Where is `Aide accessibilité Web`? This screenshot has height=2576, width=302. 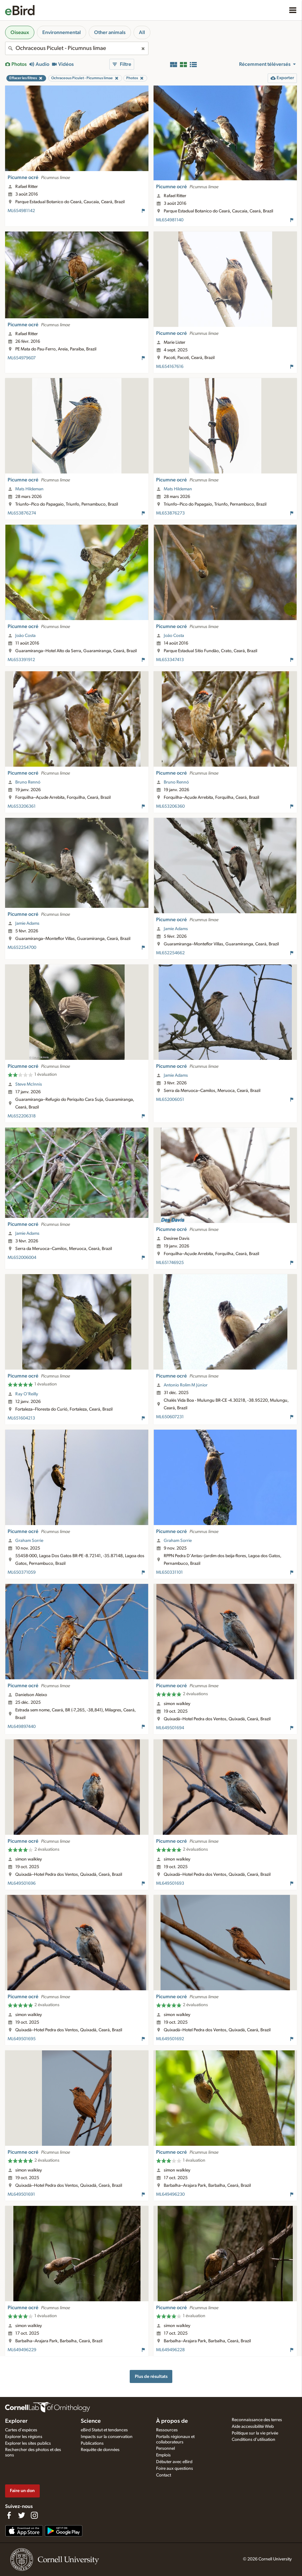
Aide accessibilité Web is located at coordinates (253, 2426).